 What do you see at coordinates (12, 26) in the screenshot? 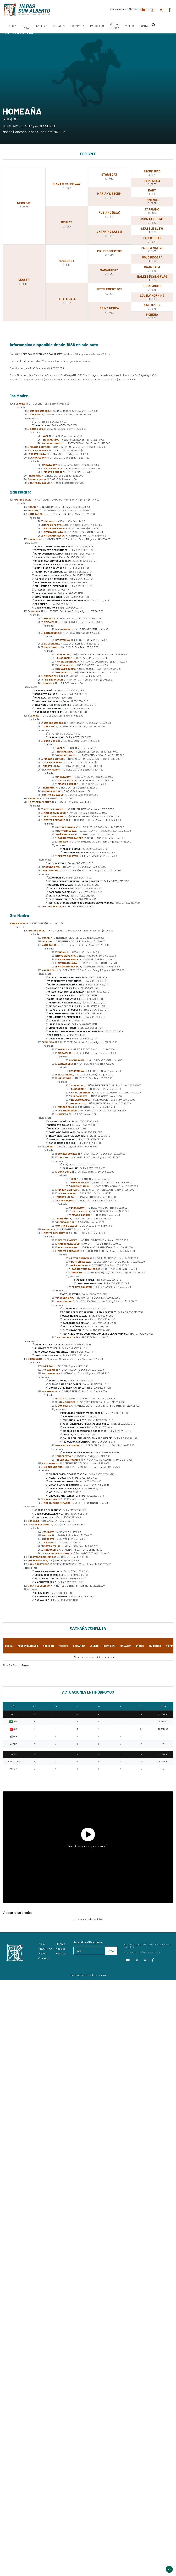
I see `INICIO` at bounding box center [12, 26].